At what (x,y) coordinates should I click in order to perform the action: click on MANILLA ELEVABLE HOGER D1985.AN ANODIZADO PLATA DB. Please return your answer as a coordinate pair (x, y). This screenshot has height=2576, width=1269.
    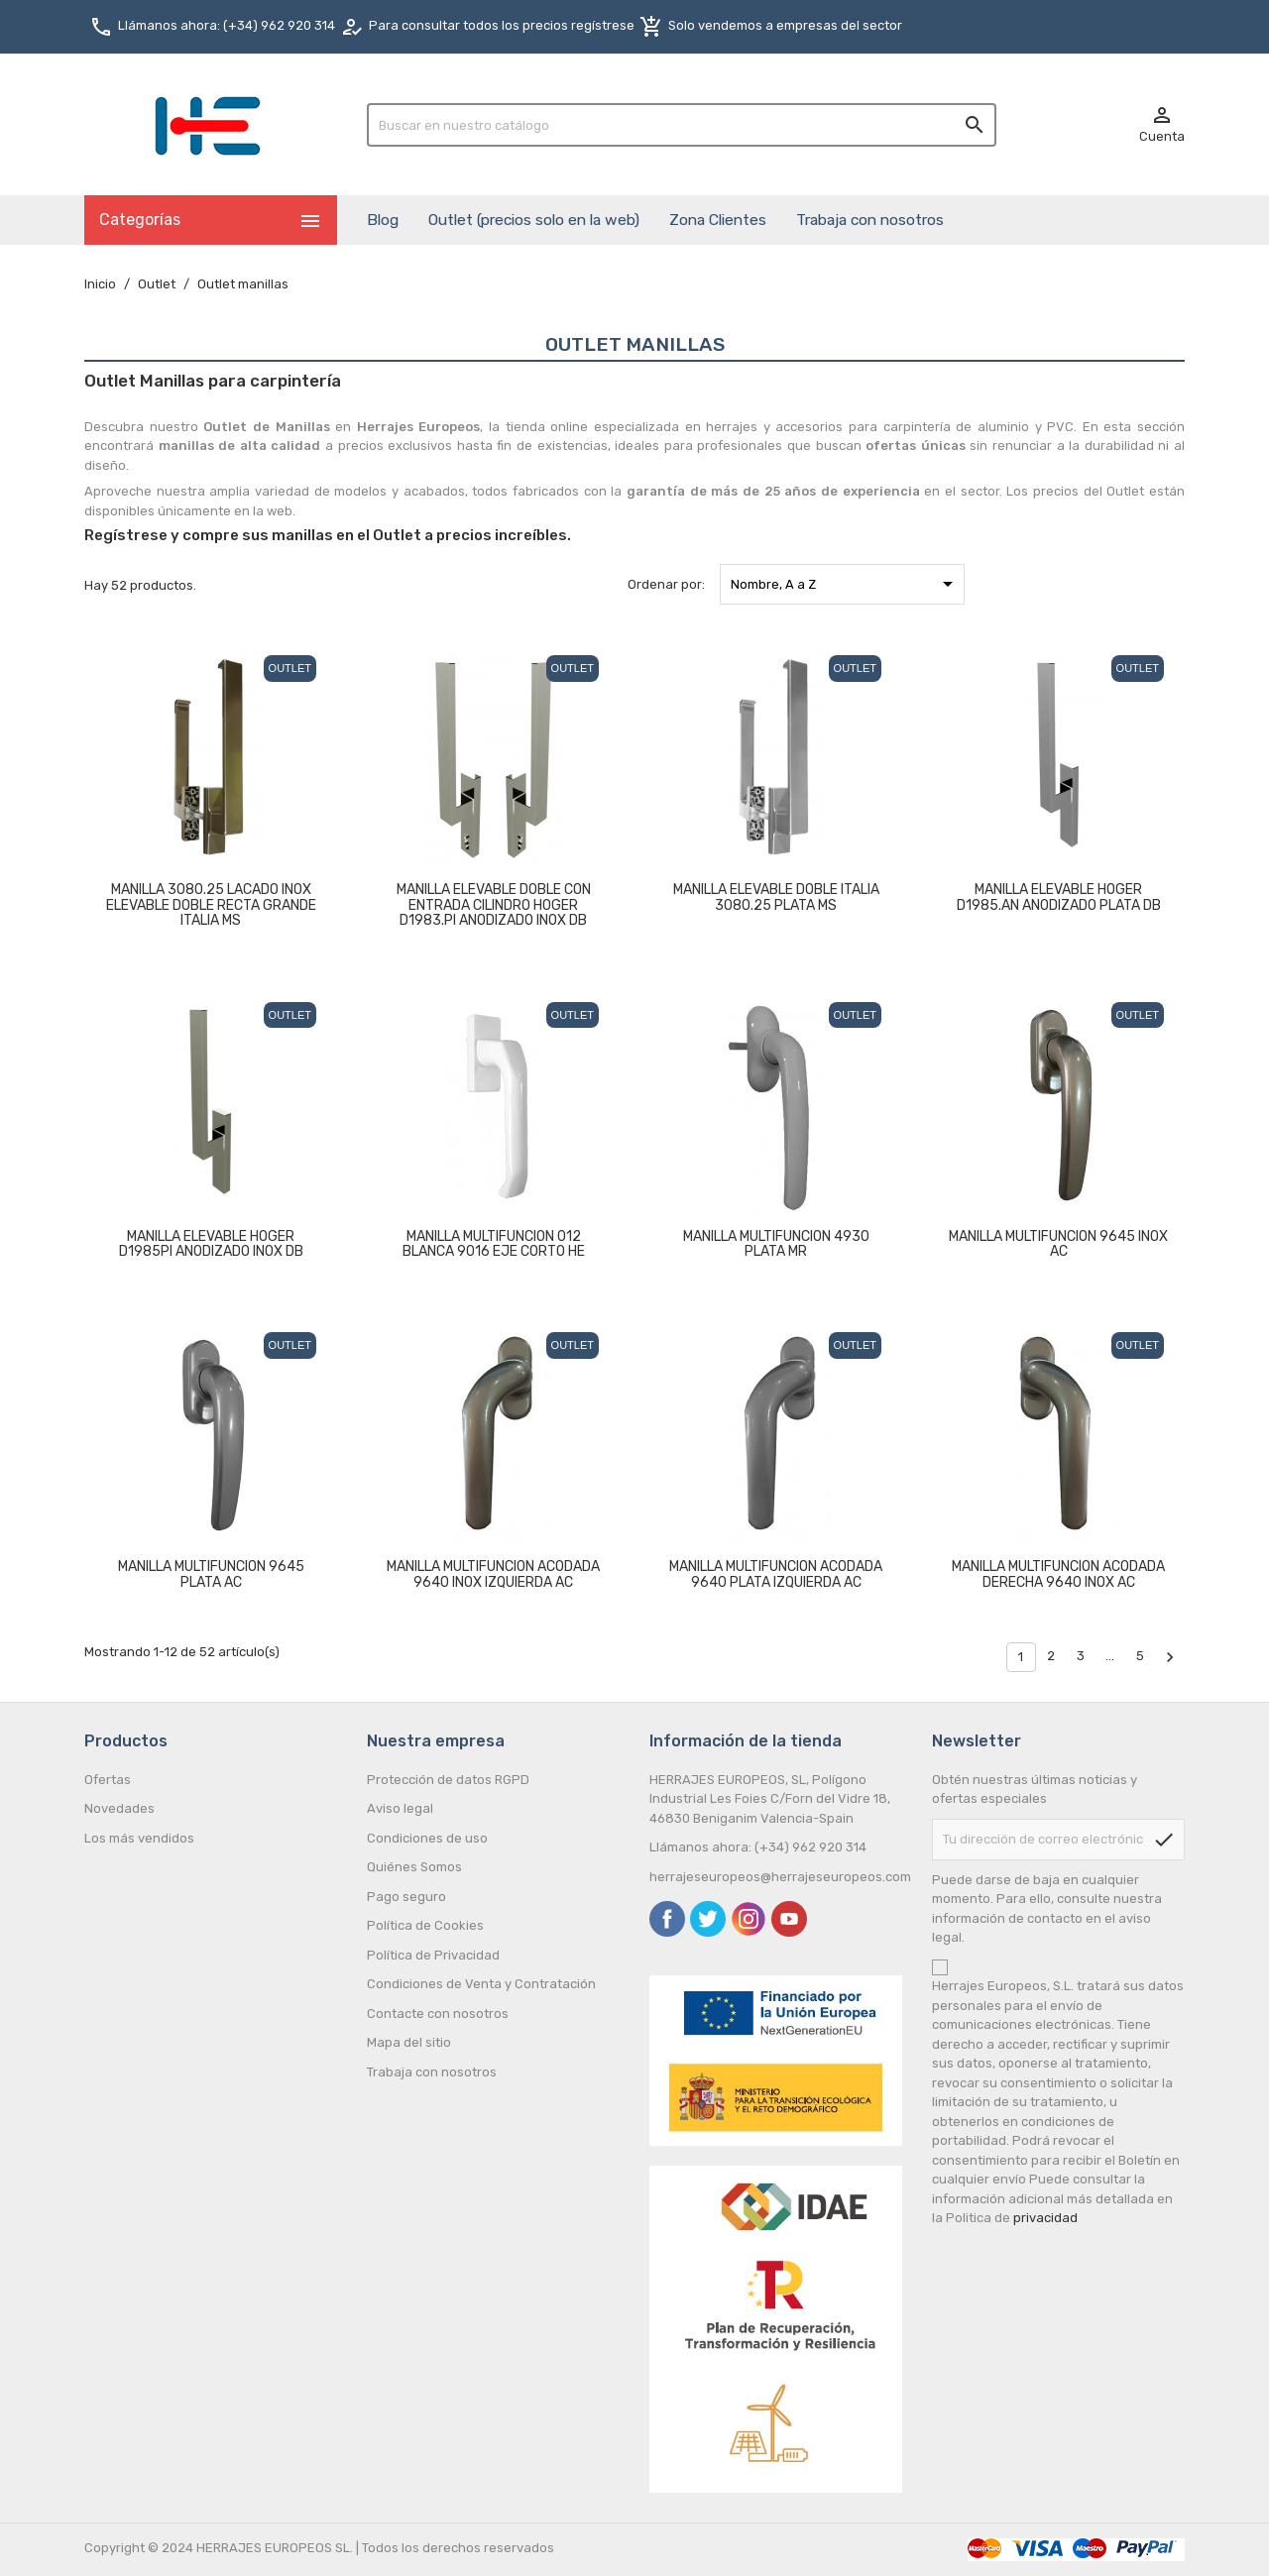
    Looking at the image, I should click on (1059, 897).